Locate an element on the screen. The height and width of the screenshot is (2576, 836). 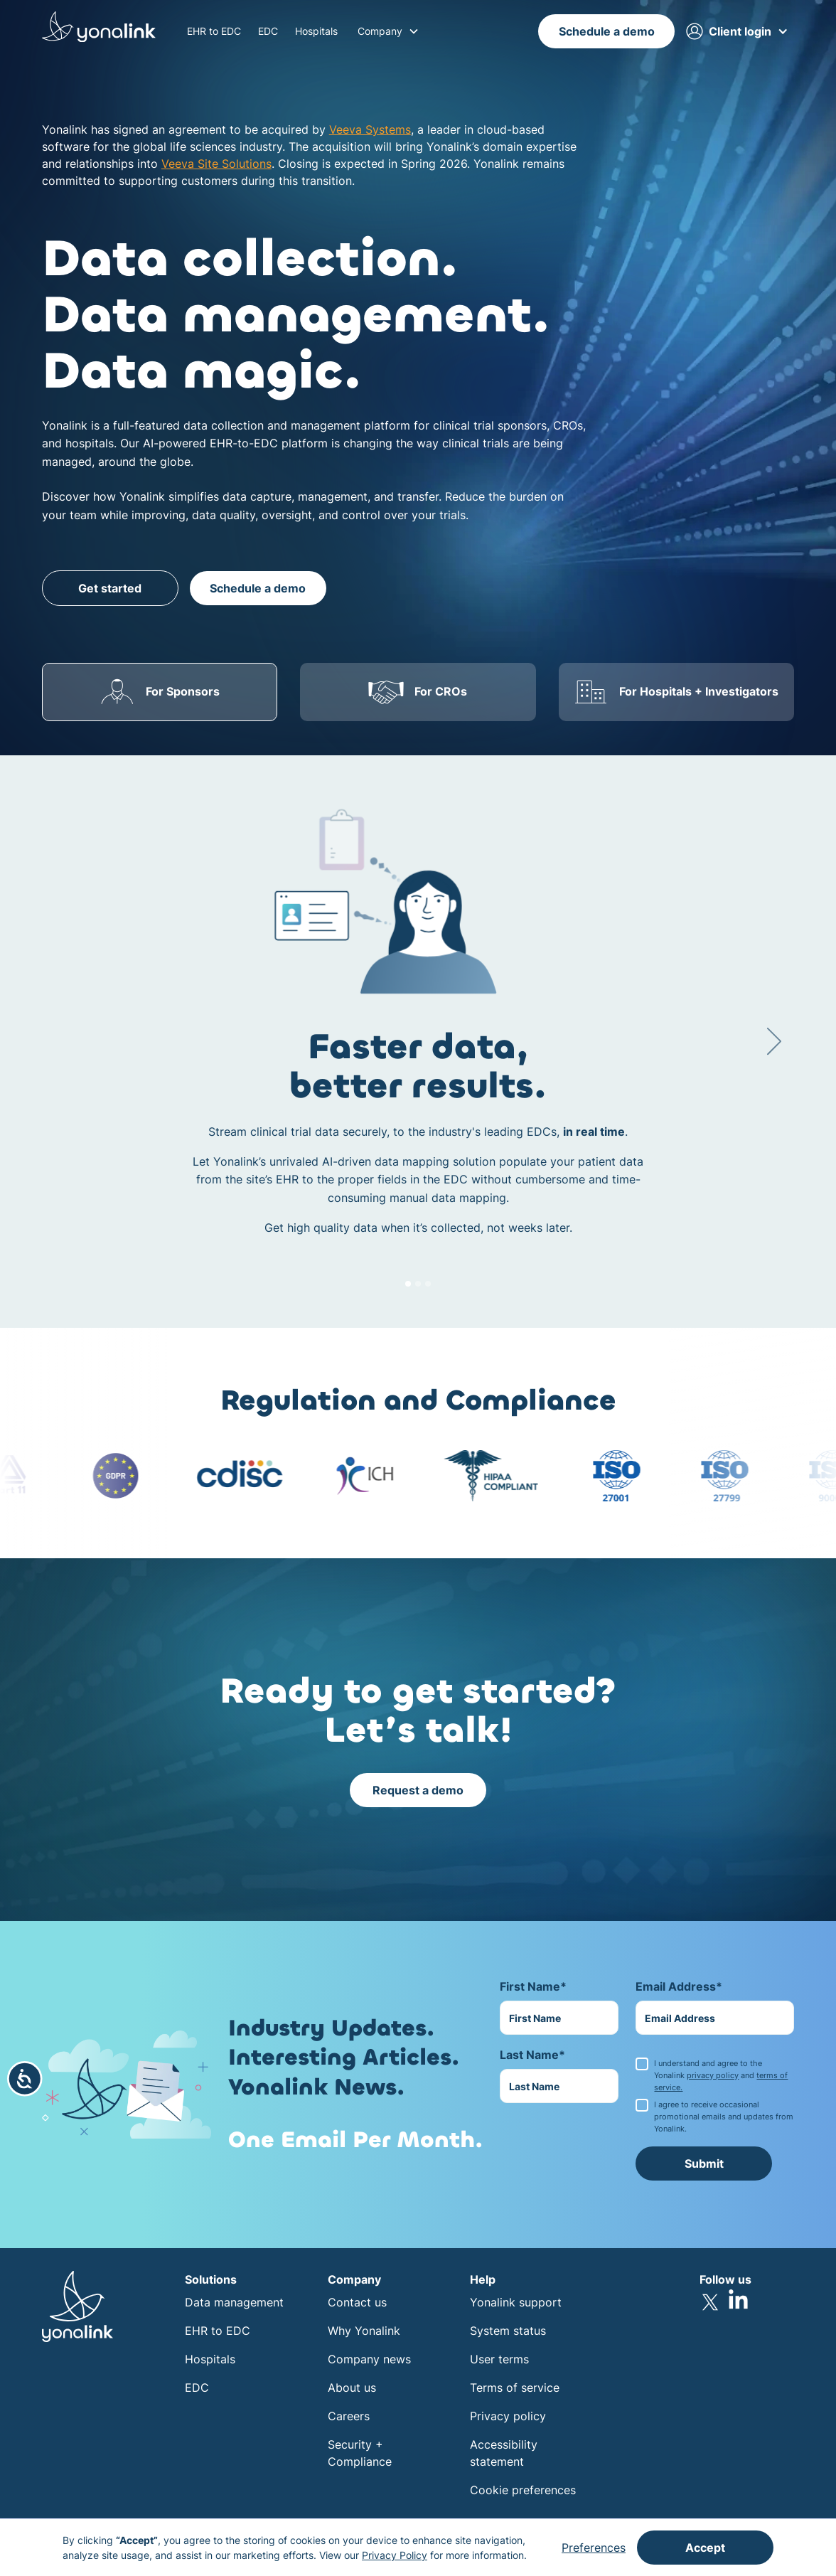
[button] is located at coordinates (388, 31).